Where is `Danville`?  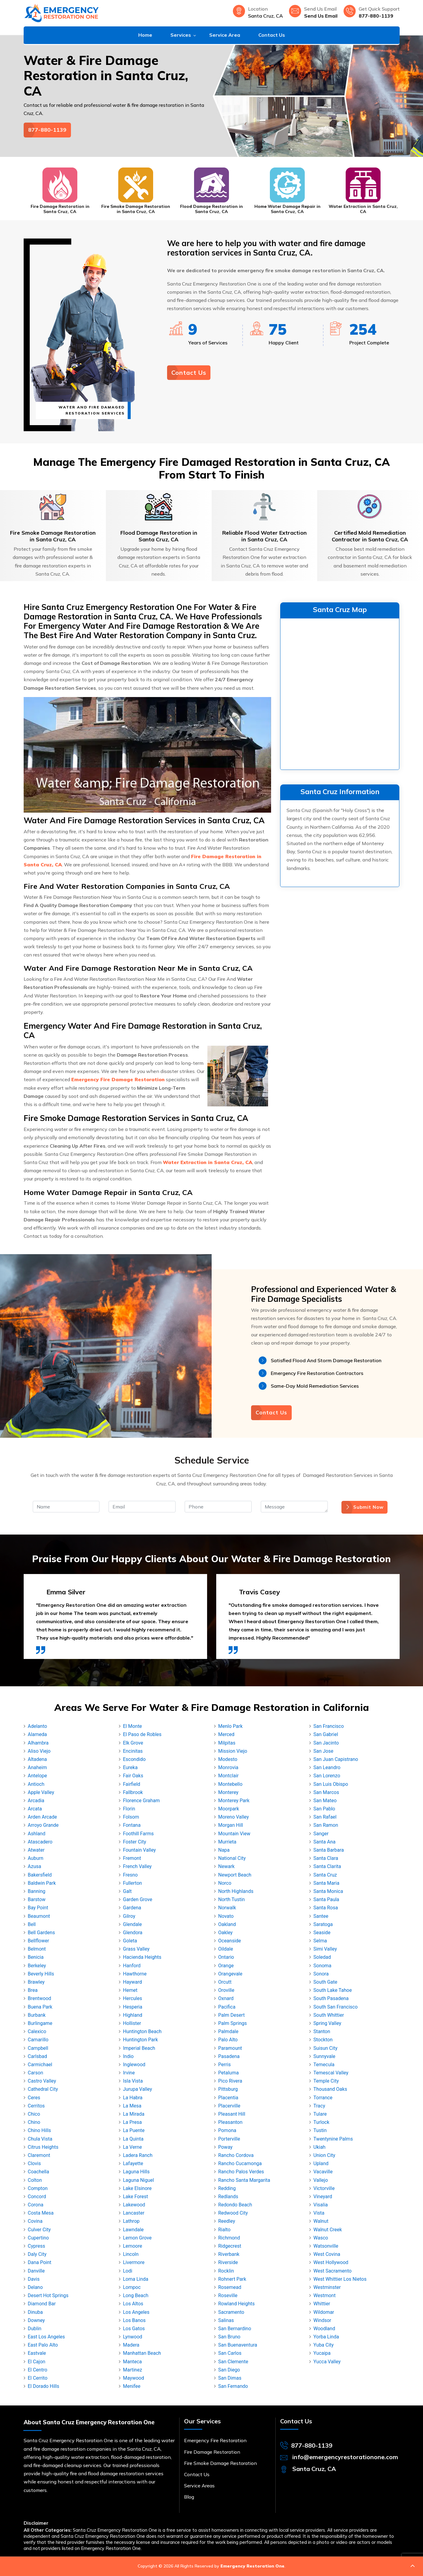 Danville is located at coordinates (36, 2271).